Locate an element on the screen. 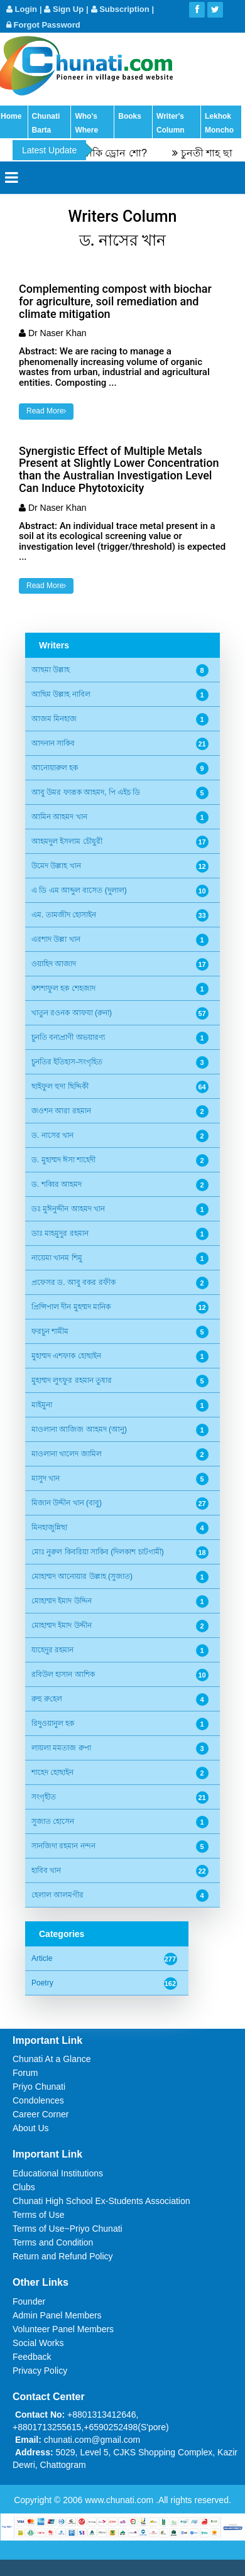 Image resolution: width=245 pixels, height=2576 pixels. Social Works is located at coordinates (38, 2343).